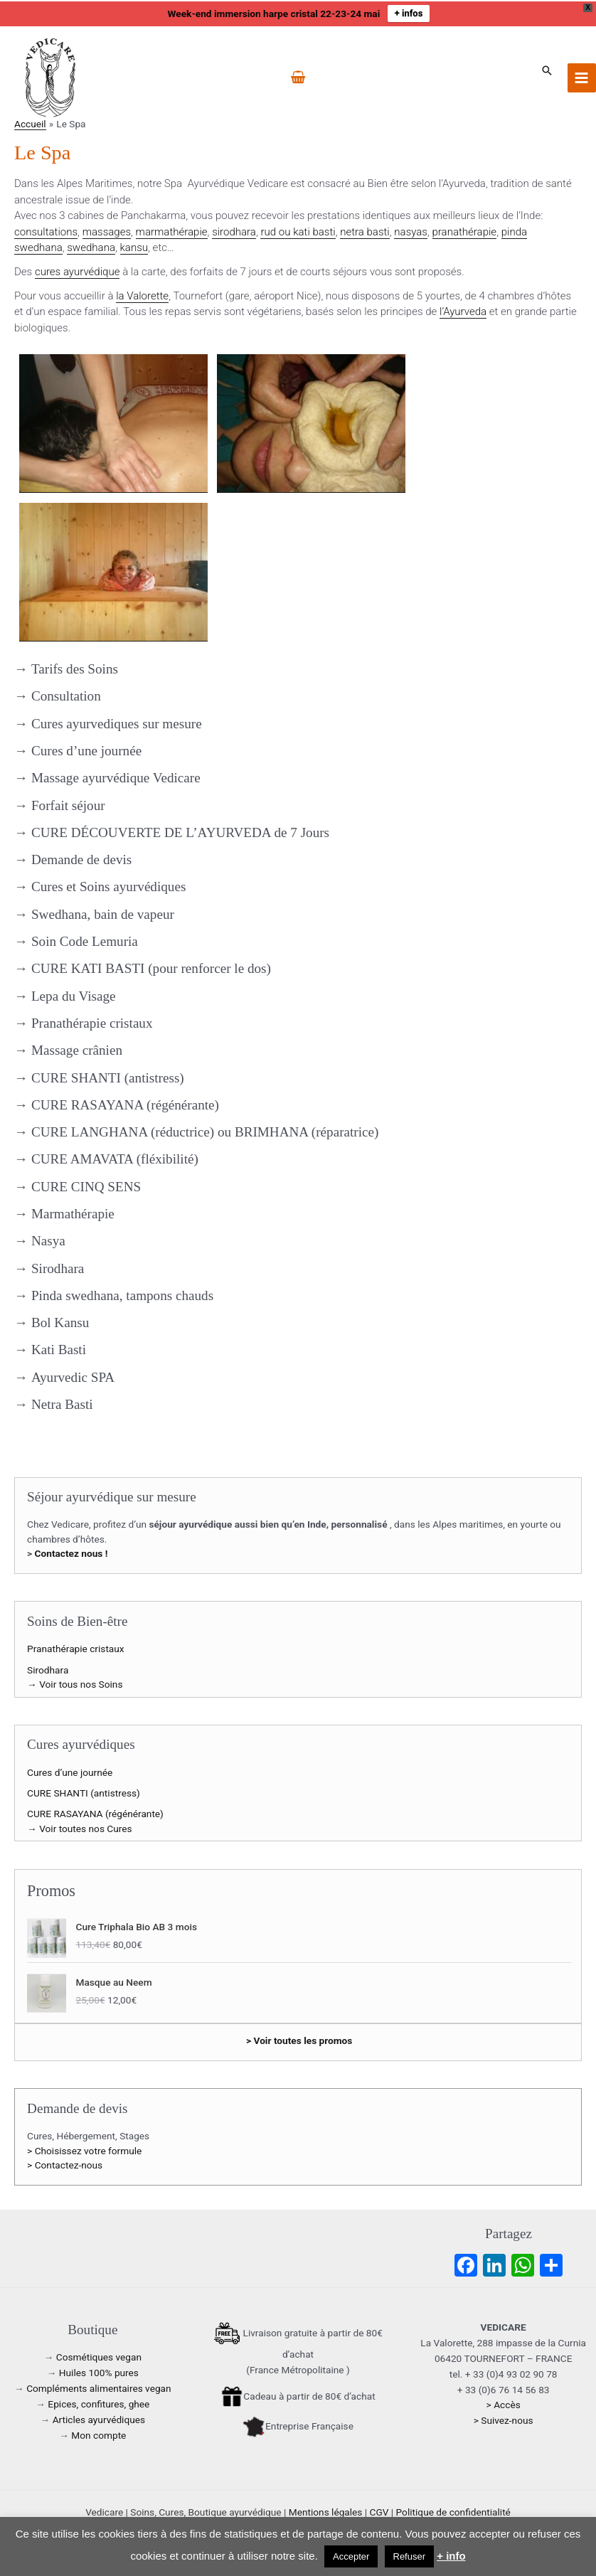 This screenshot has height=2576, width=596. Describe the element at coordinates (134, 247) in the screenshot. I see `kansu` at that location.